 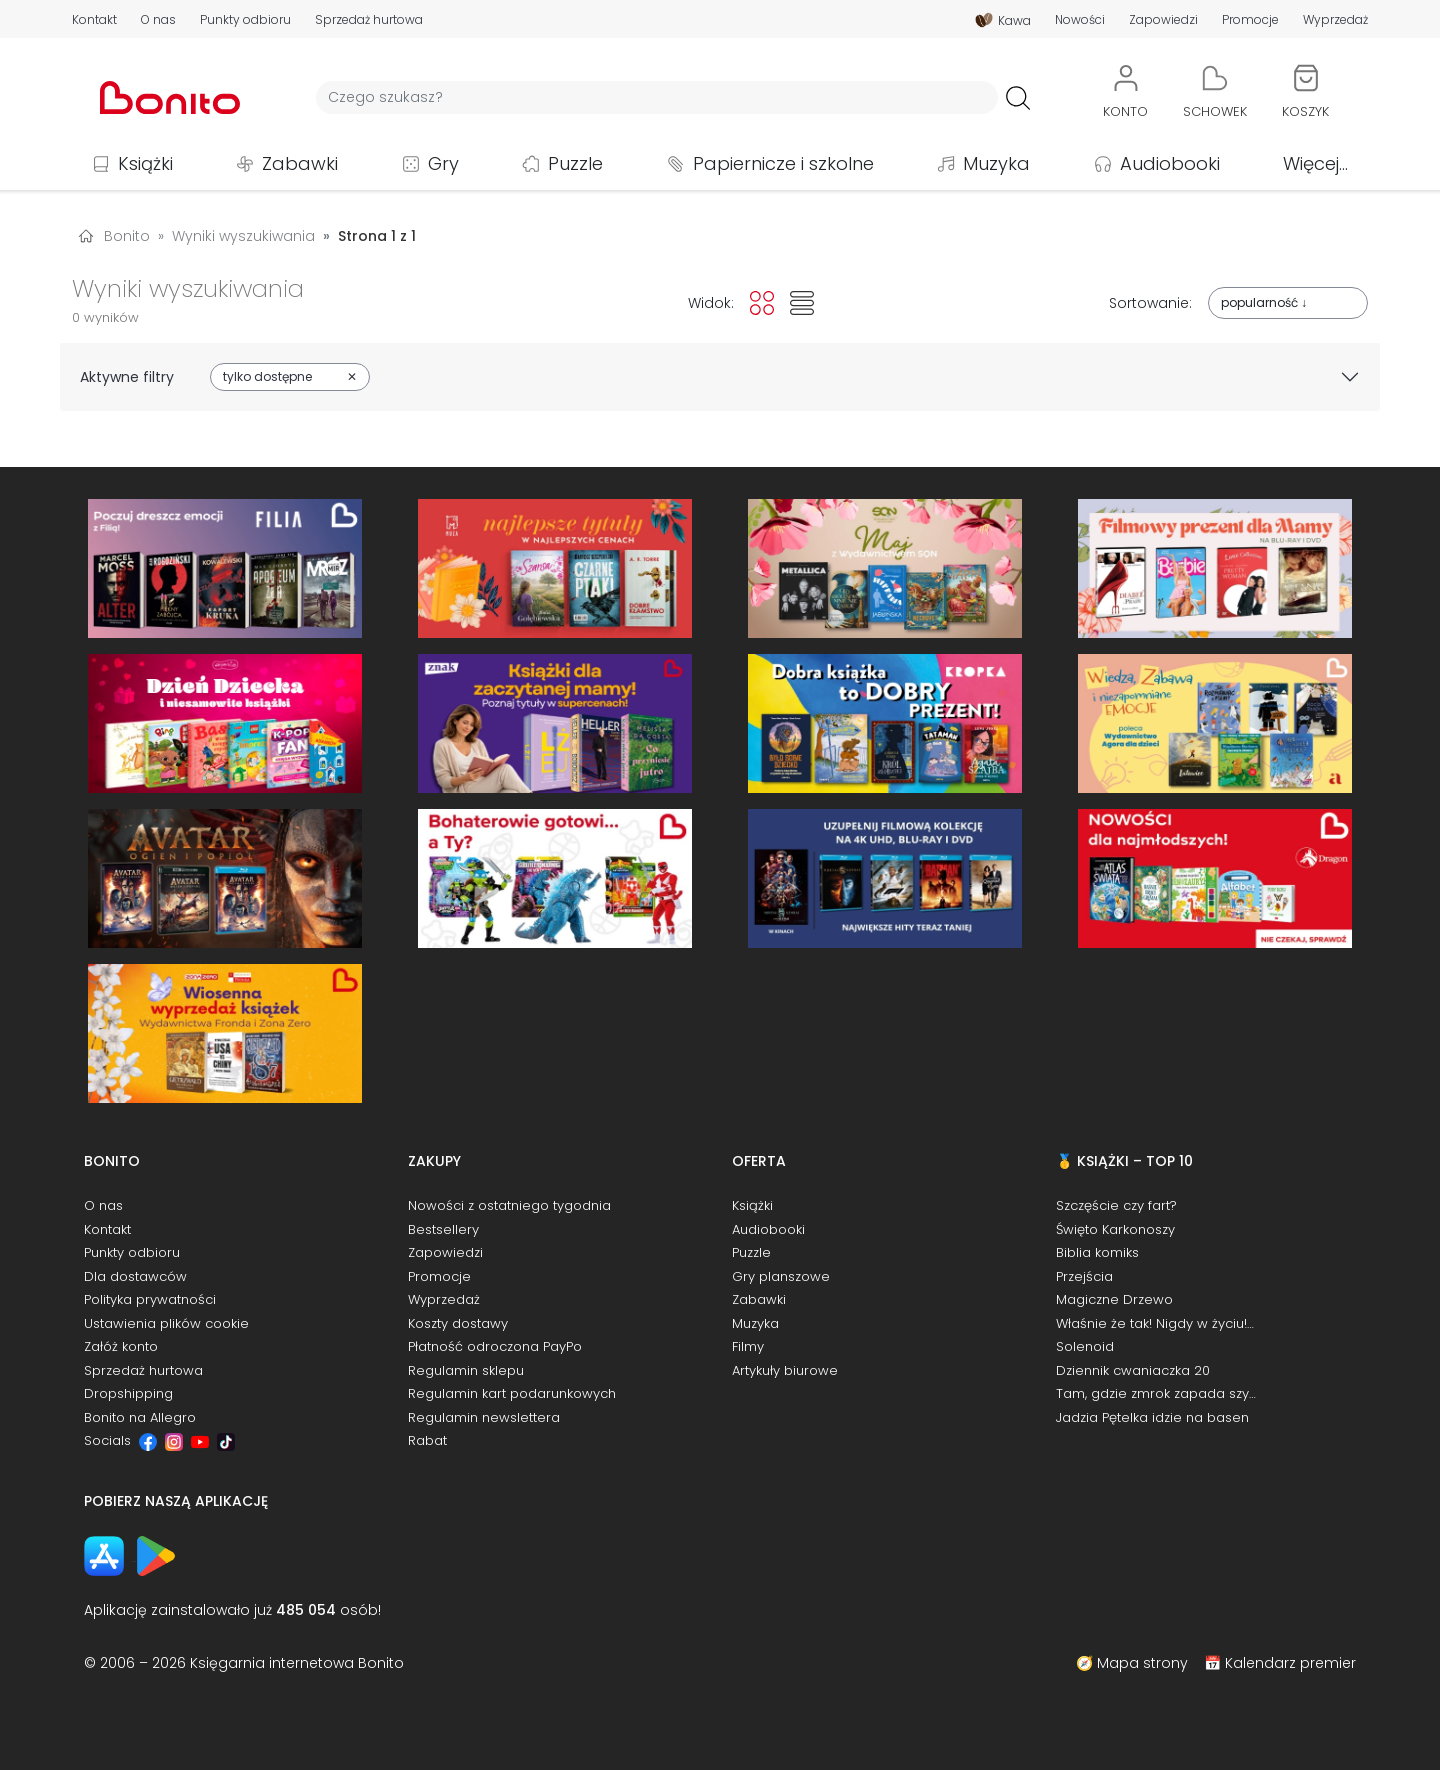 I want to click on Wyprzedaż, so click(x=1335, y=20).